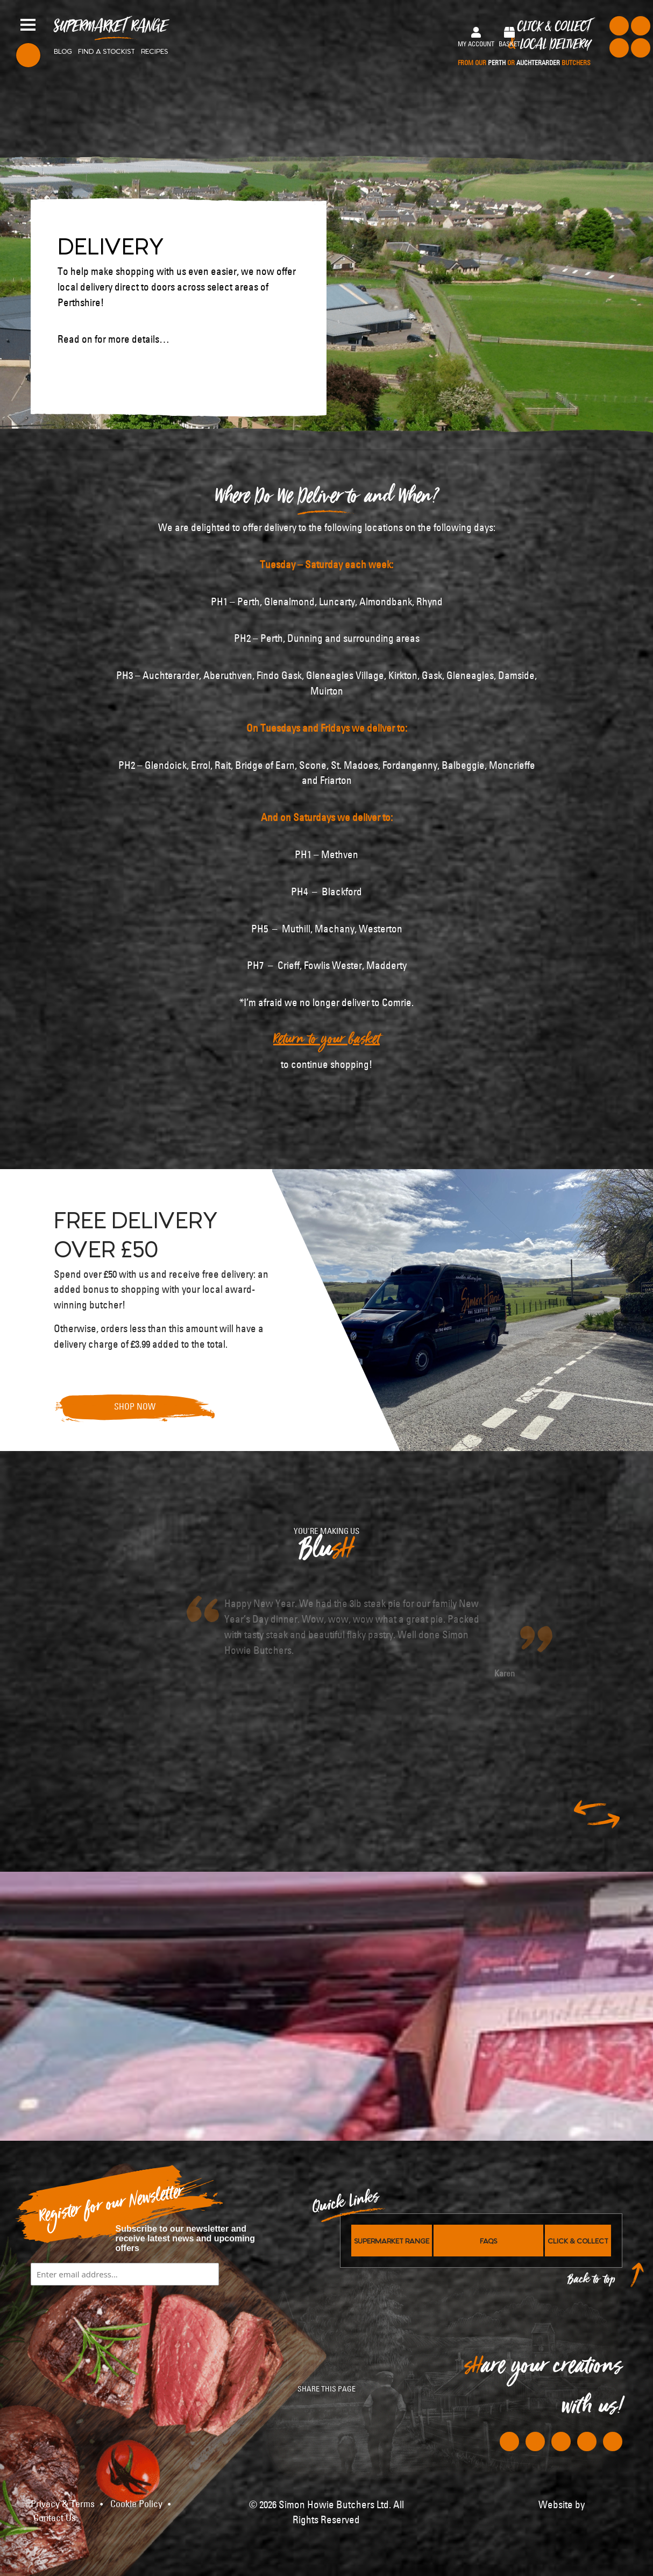 The height and width of the screenshot is (2576, 653). What do you see at coordinates (63, 50) in the screenshot?
I see `Blog` at bounding box center [63, 50].